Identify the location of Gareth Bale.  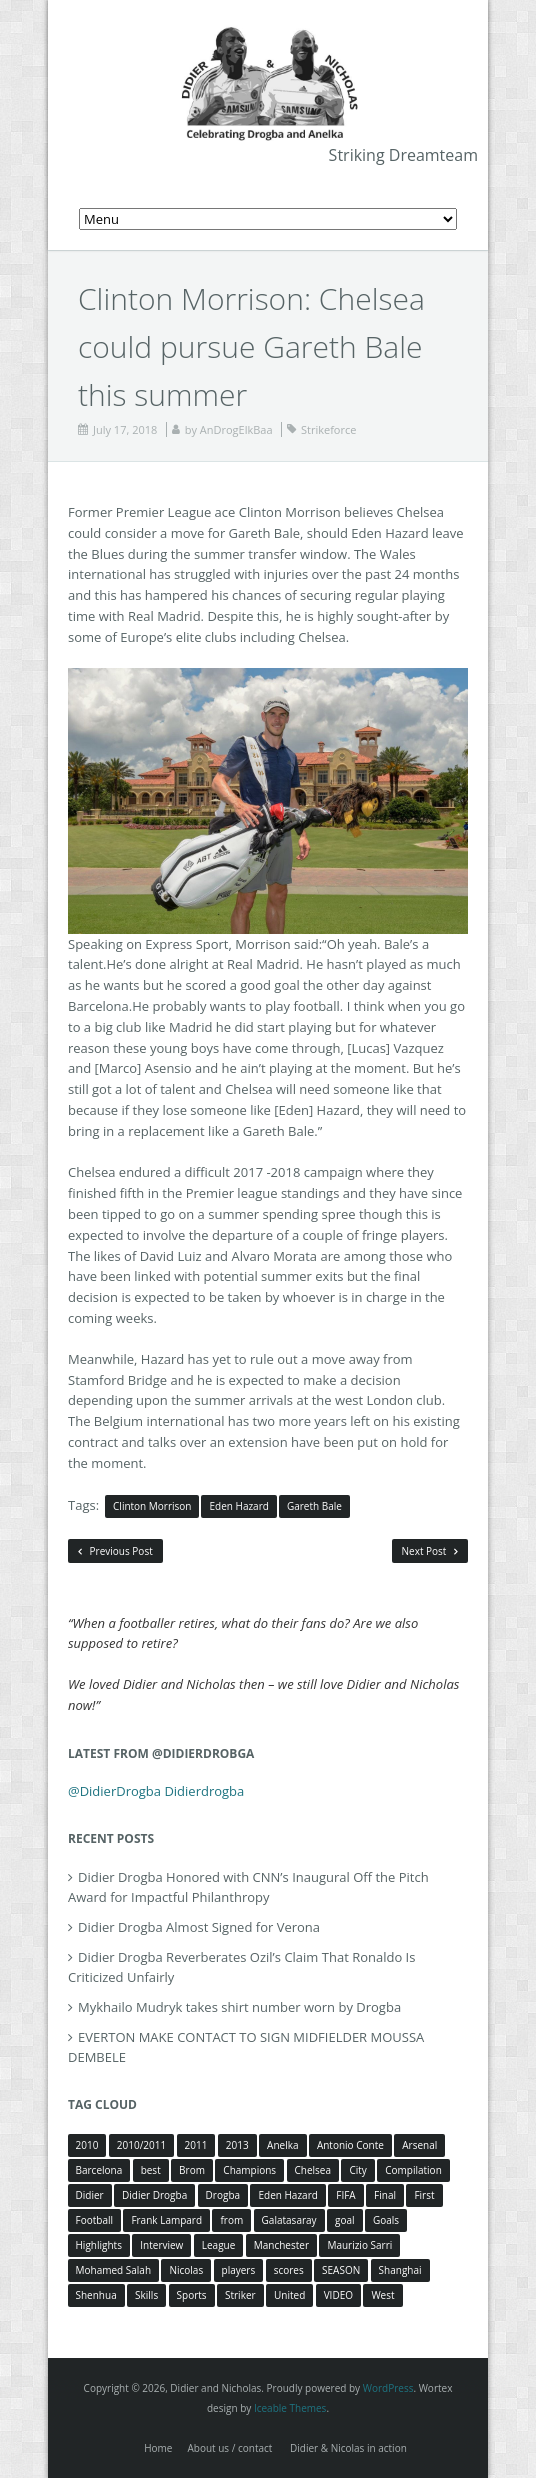
(314, 1506).